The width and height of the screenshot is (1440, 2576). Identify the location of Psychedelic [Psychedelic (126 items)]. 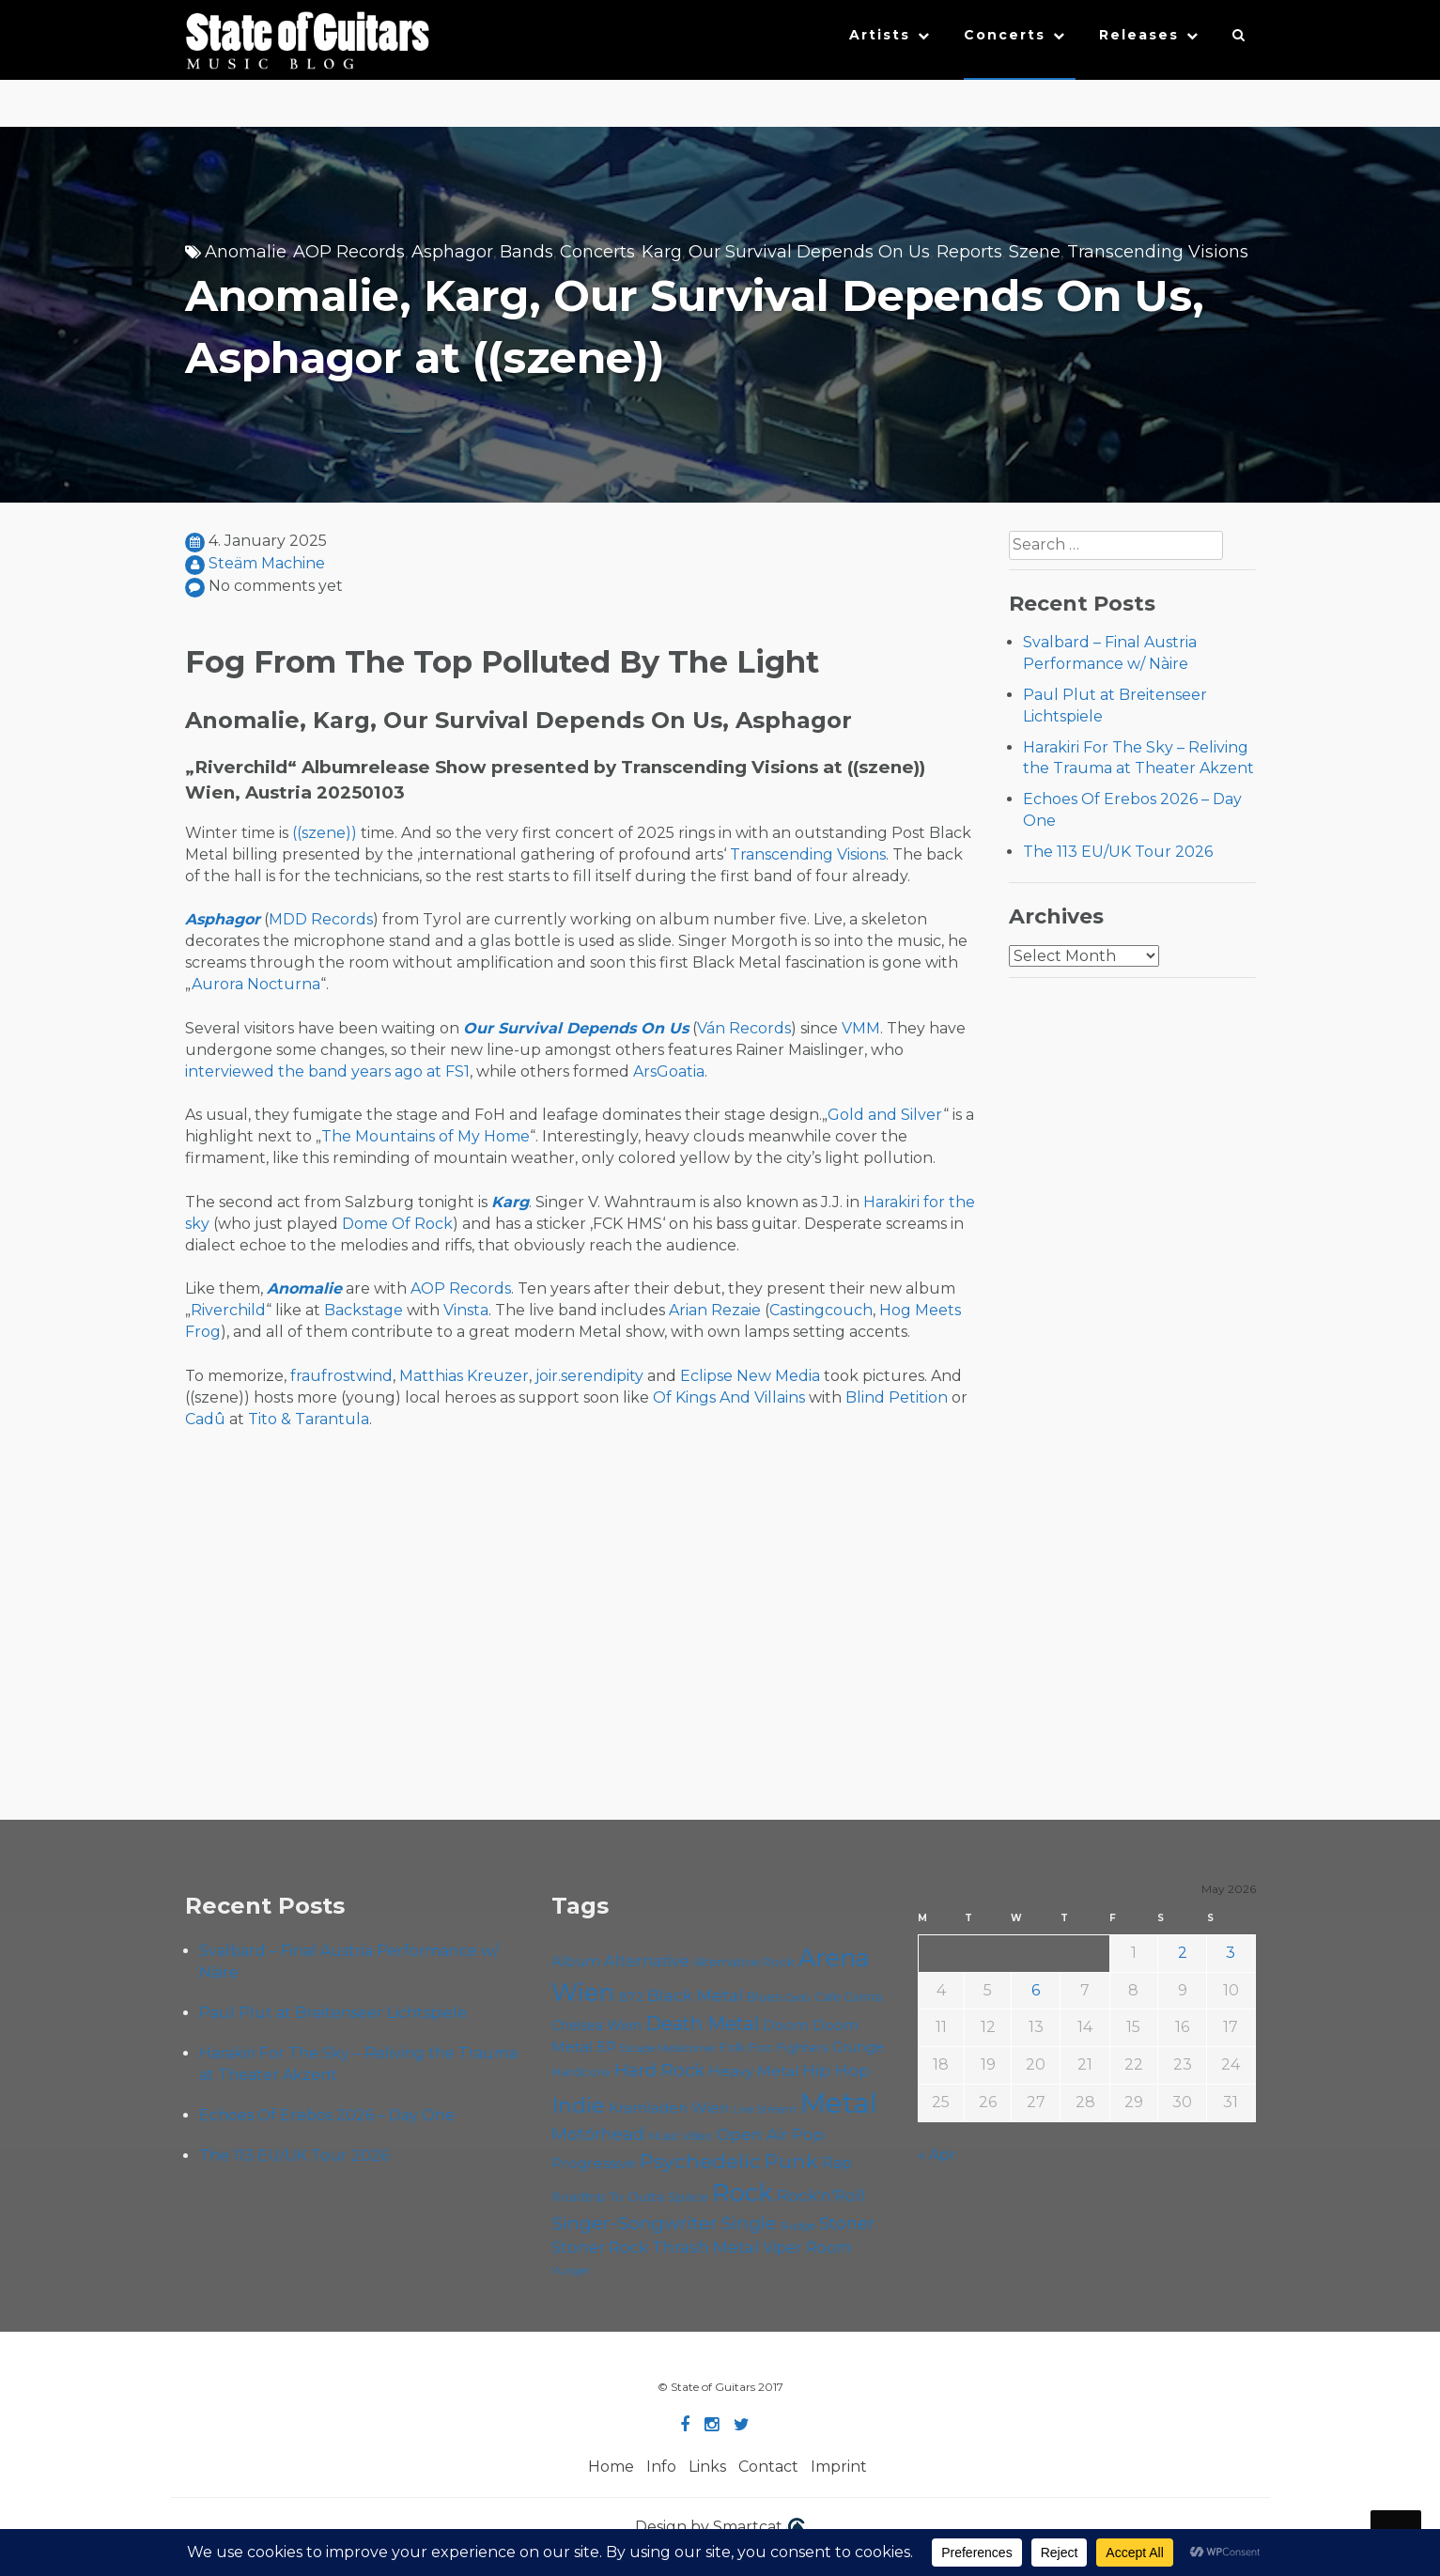
(700, 2161).